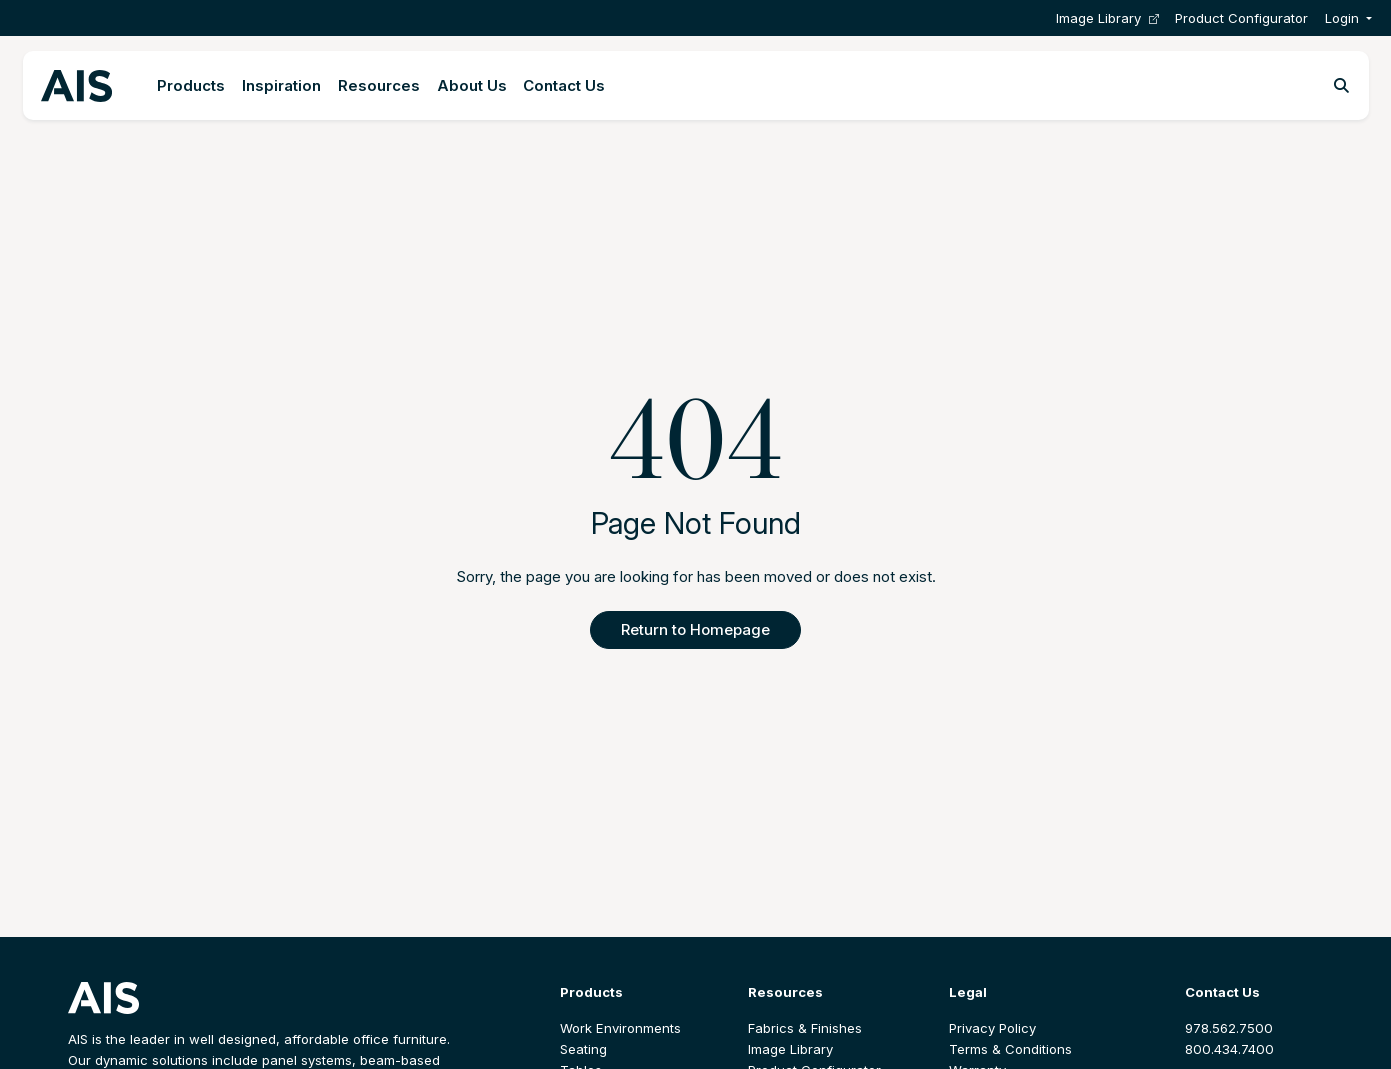 This screenshot has height=1069, width=1391. Describe the element at coordinates (379, 85) in the screenshot. I see `Resources` at that location.